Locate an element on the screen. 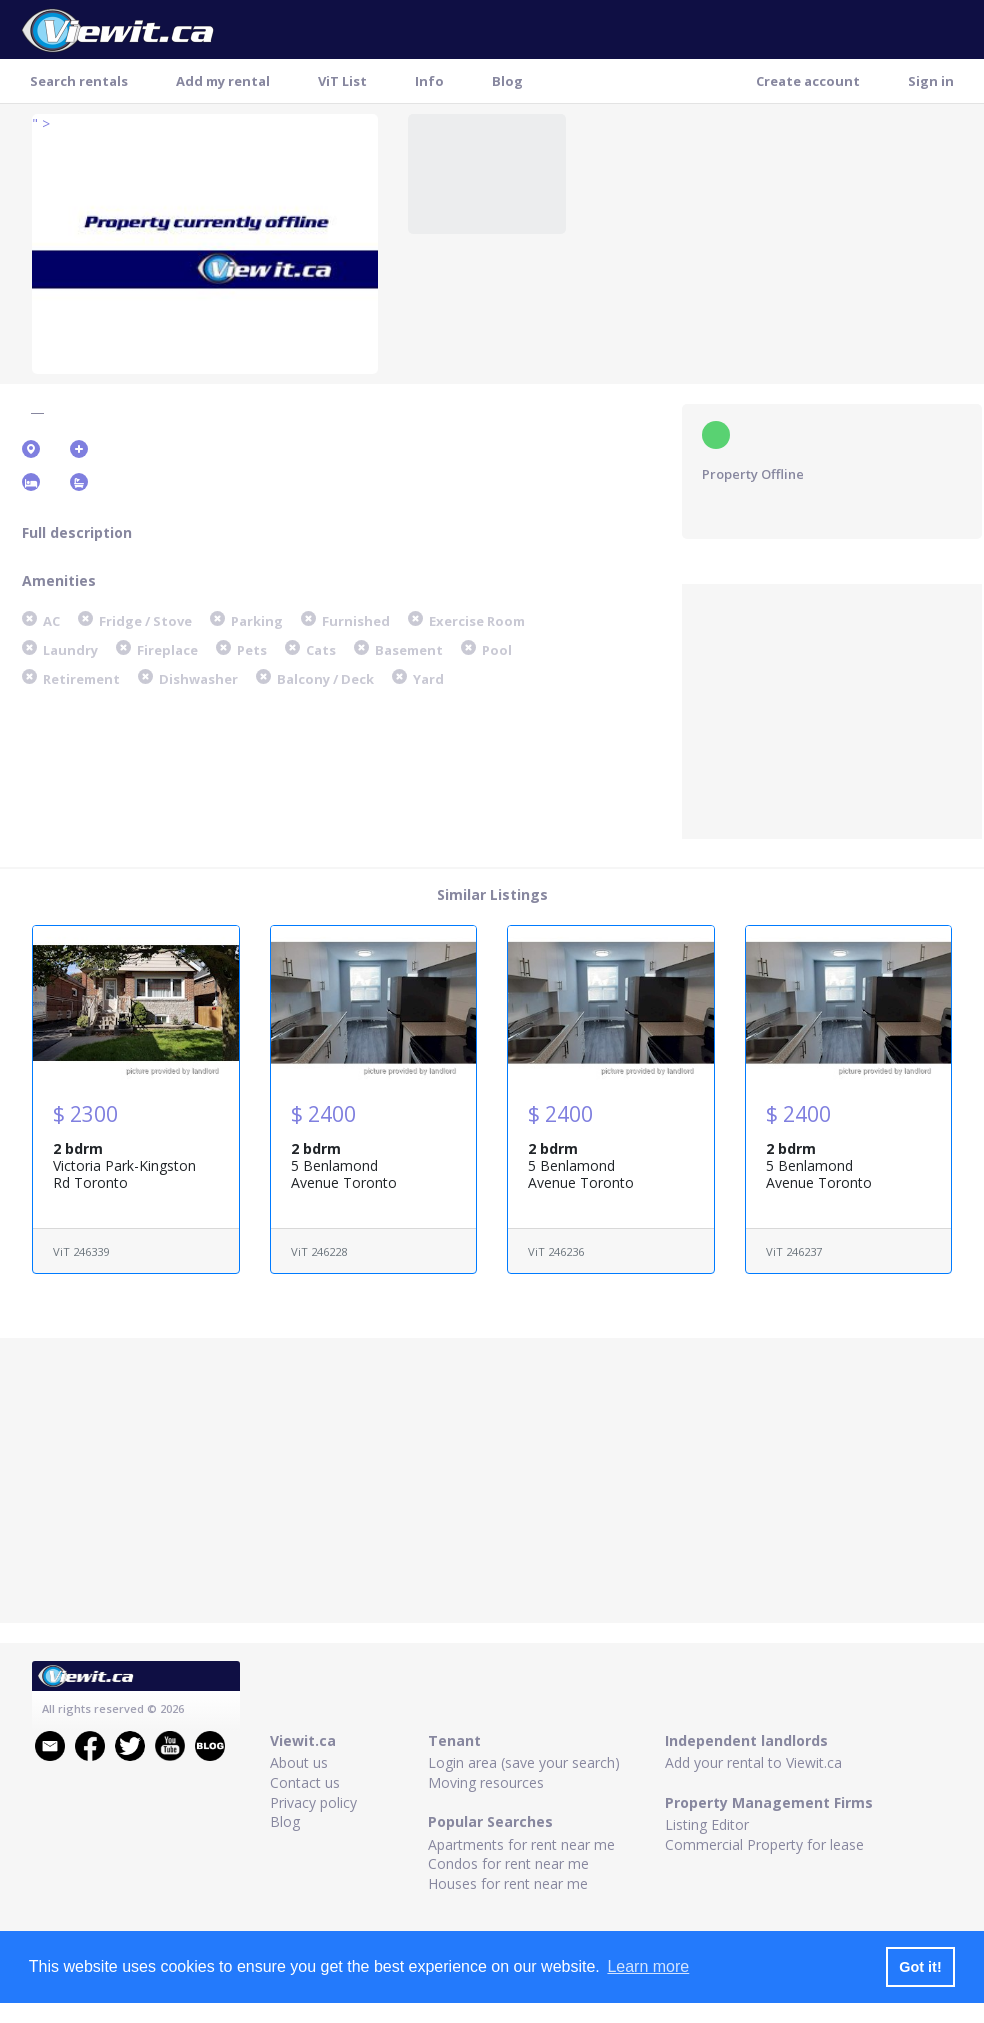 The image size is (984, 2023). Create account is located at coordinates (808, 81).